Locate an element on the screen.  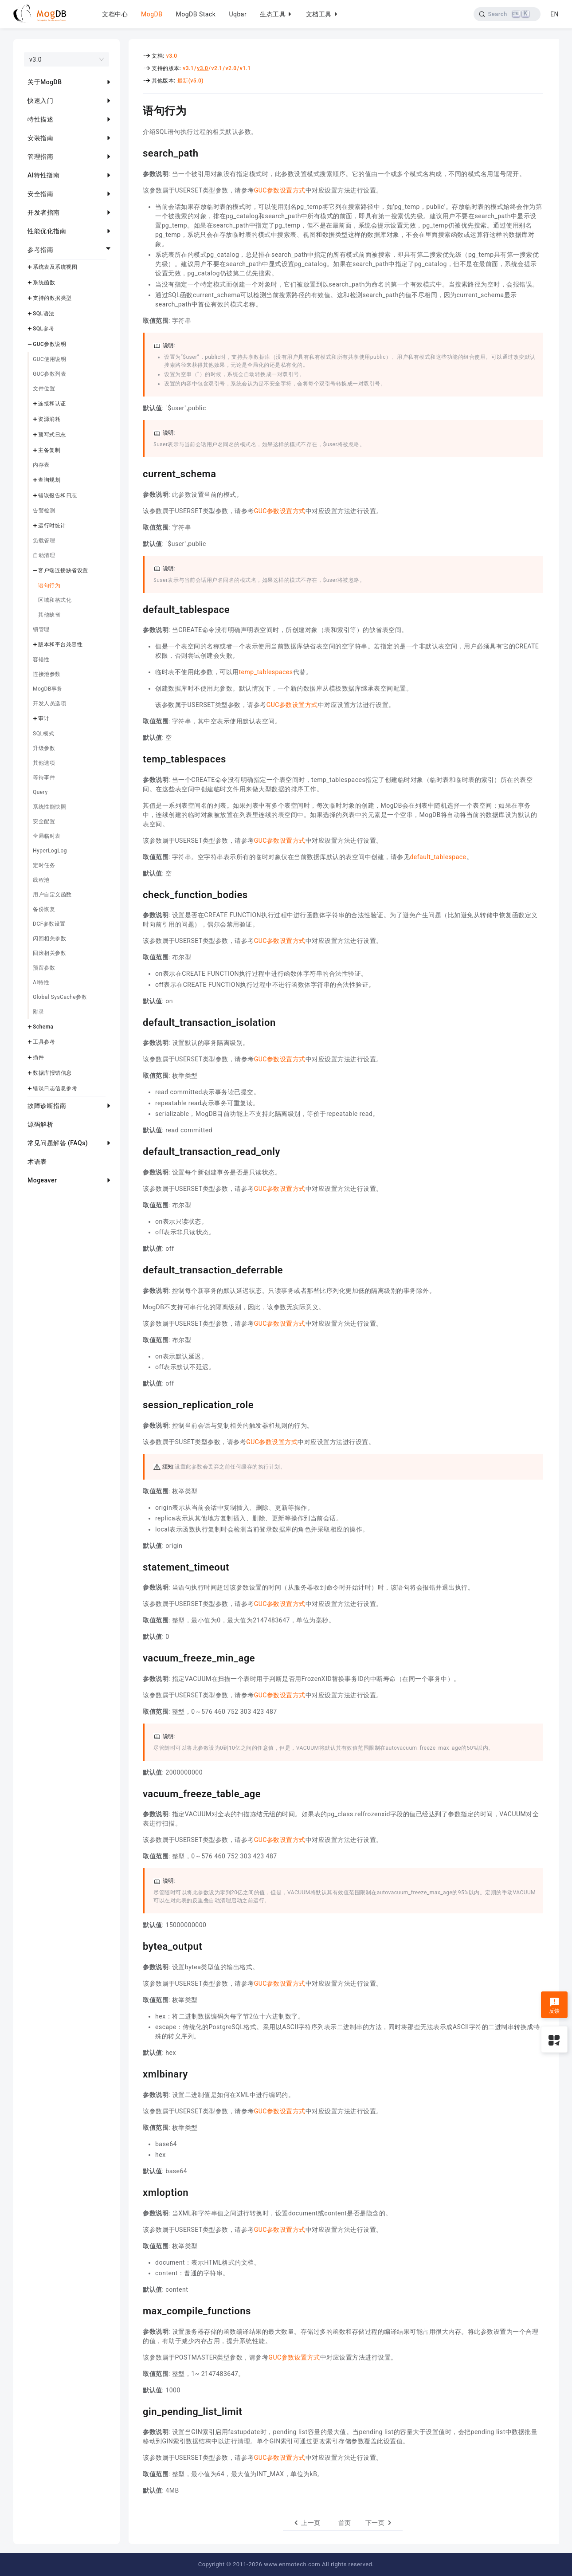
[xmlbinary permalink] is located at coordinates (136, 2073).